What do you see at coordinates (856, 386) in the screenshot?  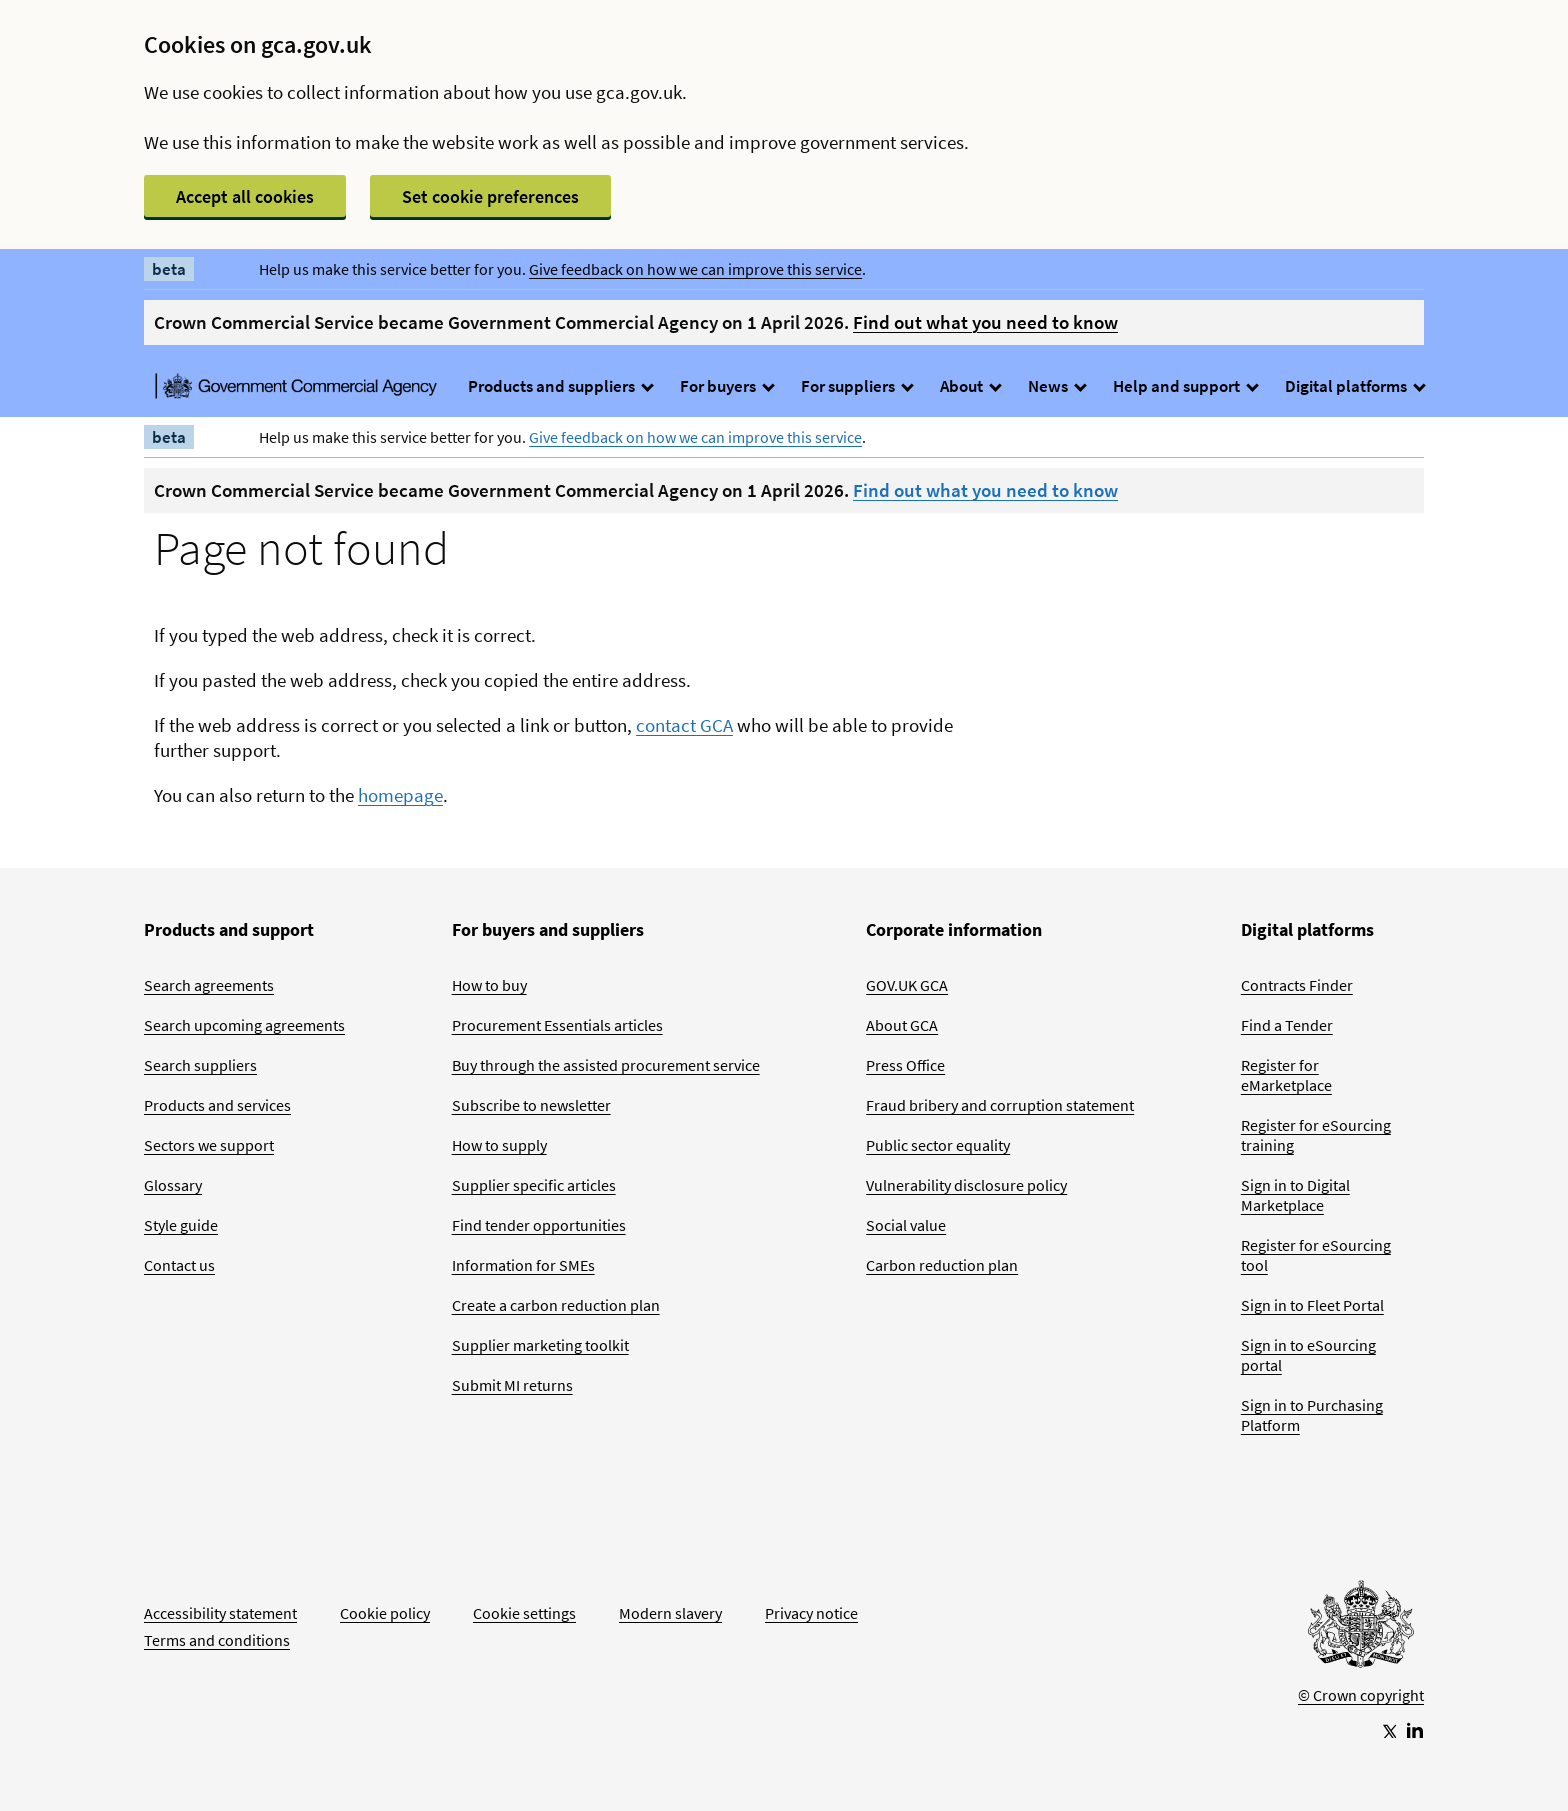 I see `For suppliers` at bounding box center [856, 386].